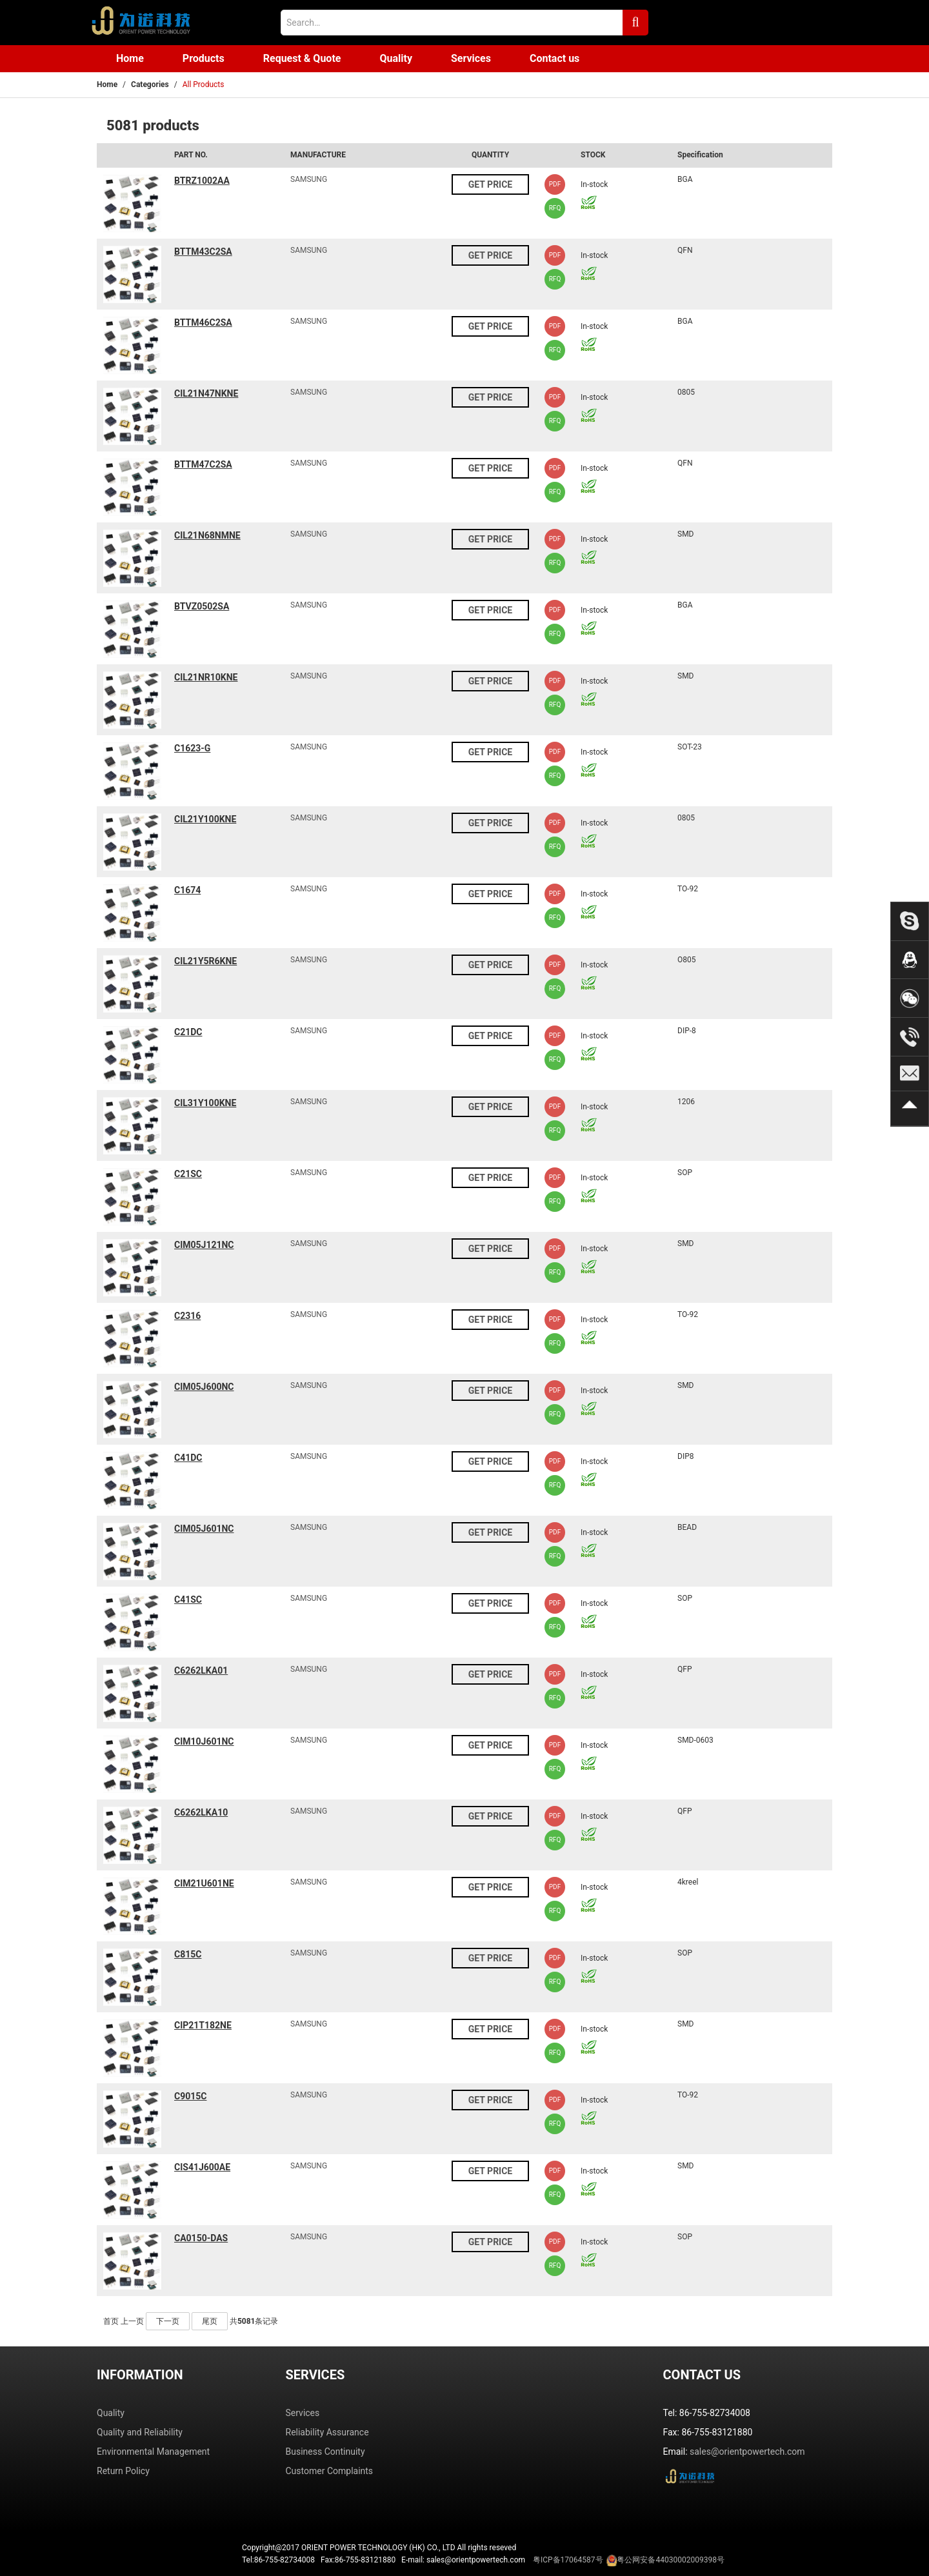  I want to click on C6262LKA10, so click(201, 1812).